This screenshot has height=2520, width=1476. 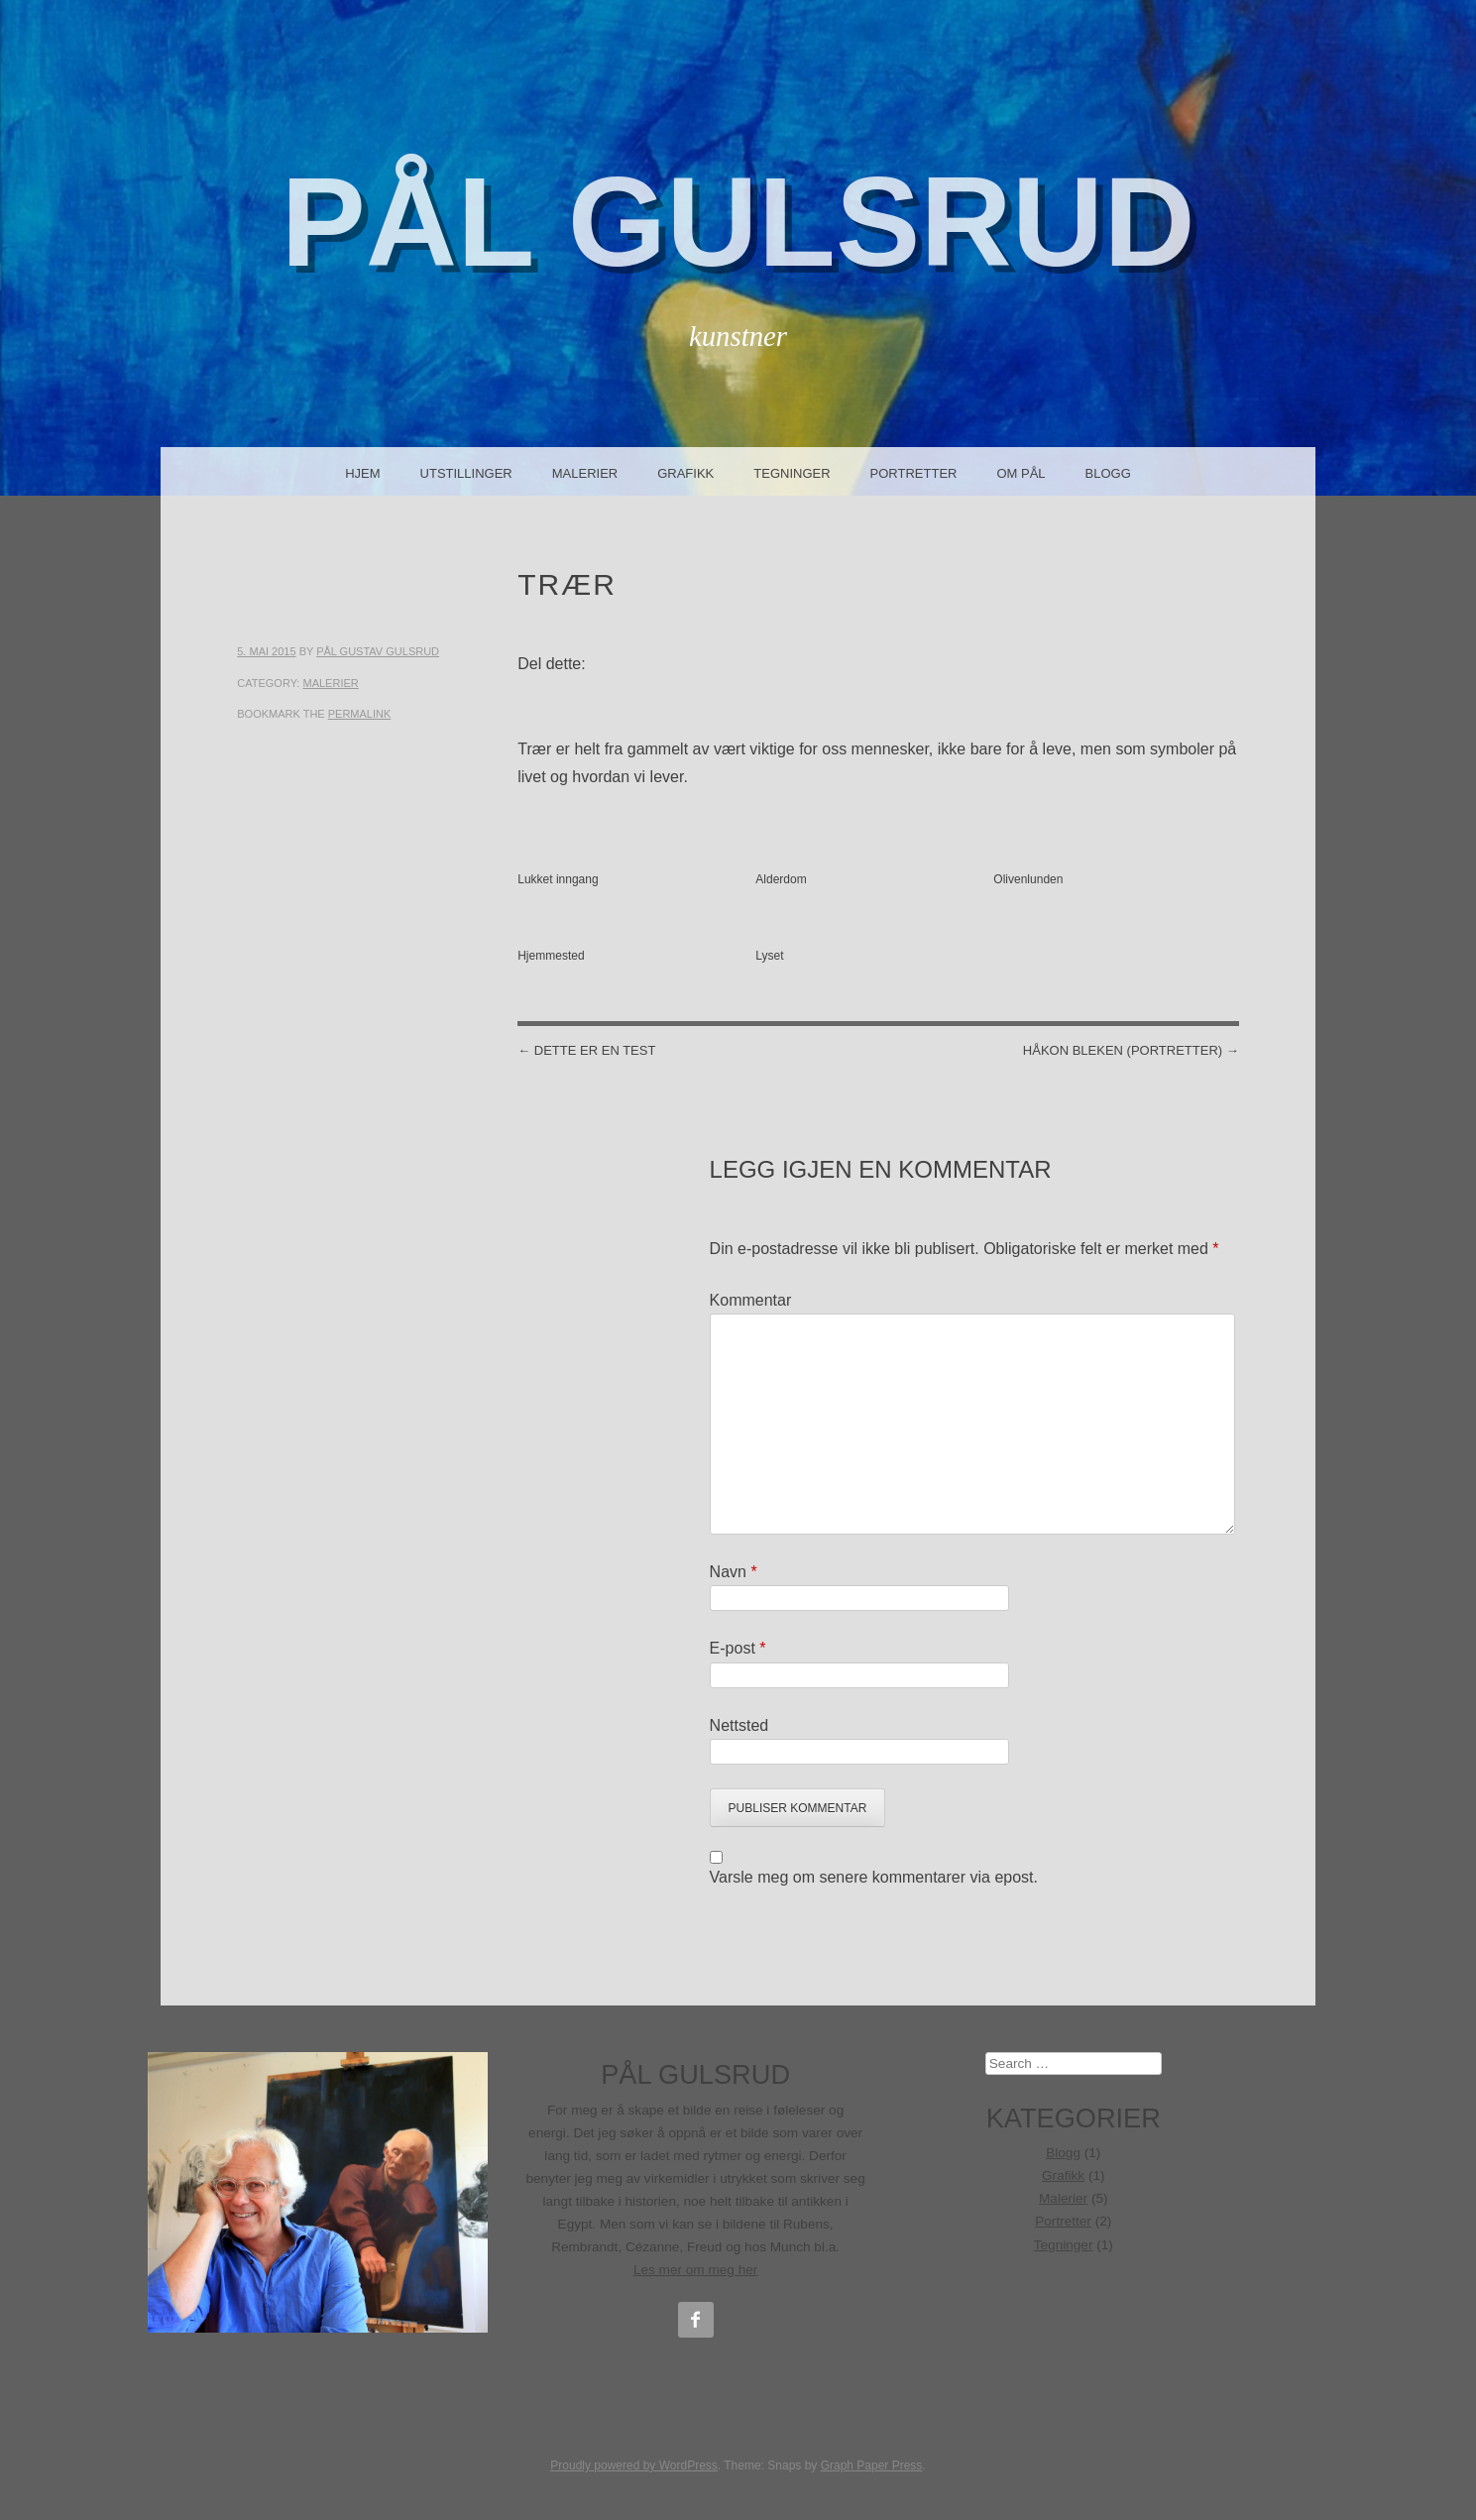 I want to click on permalink, so click(x=360, y=714).